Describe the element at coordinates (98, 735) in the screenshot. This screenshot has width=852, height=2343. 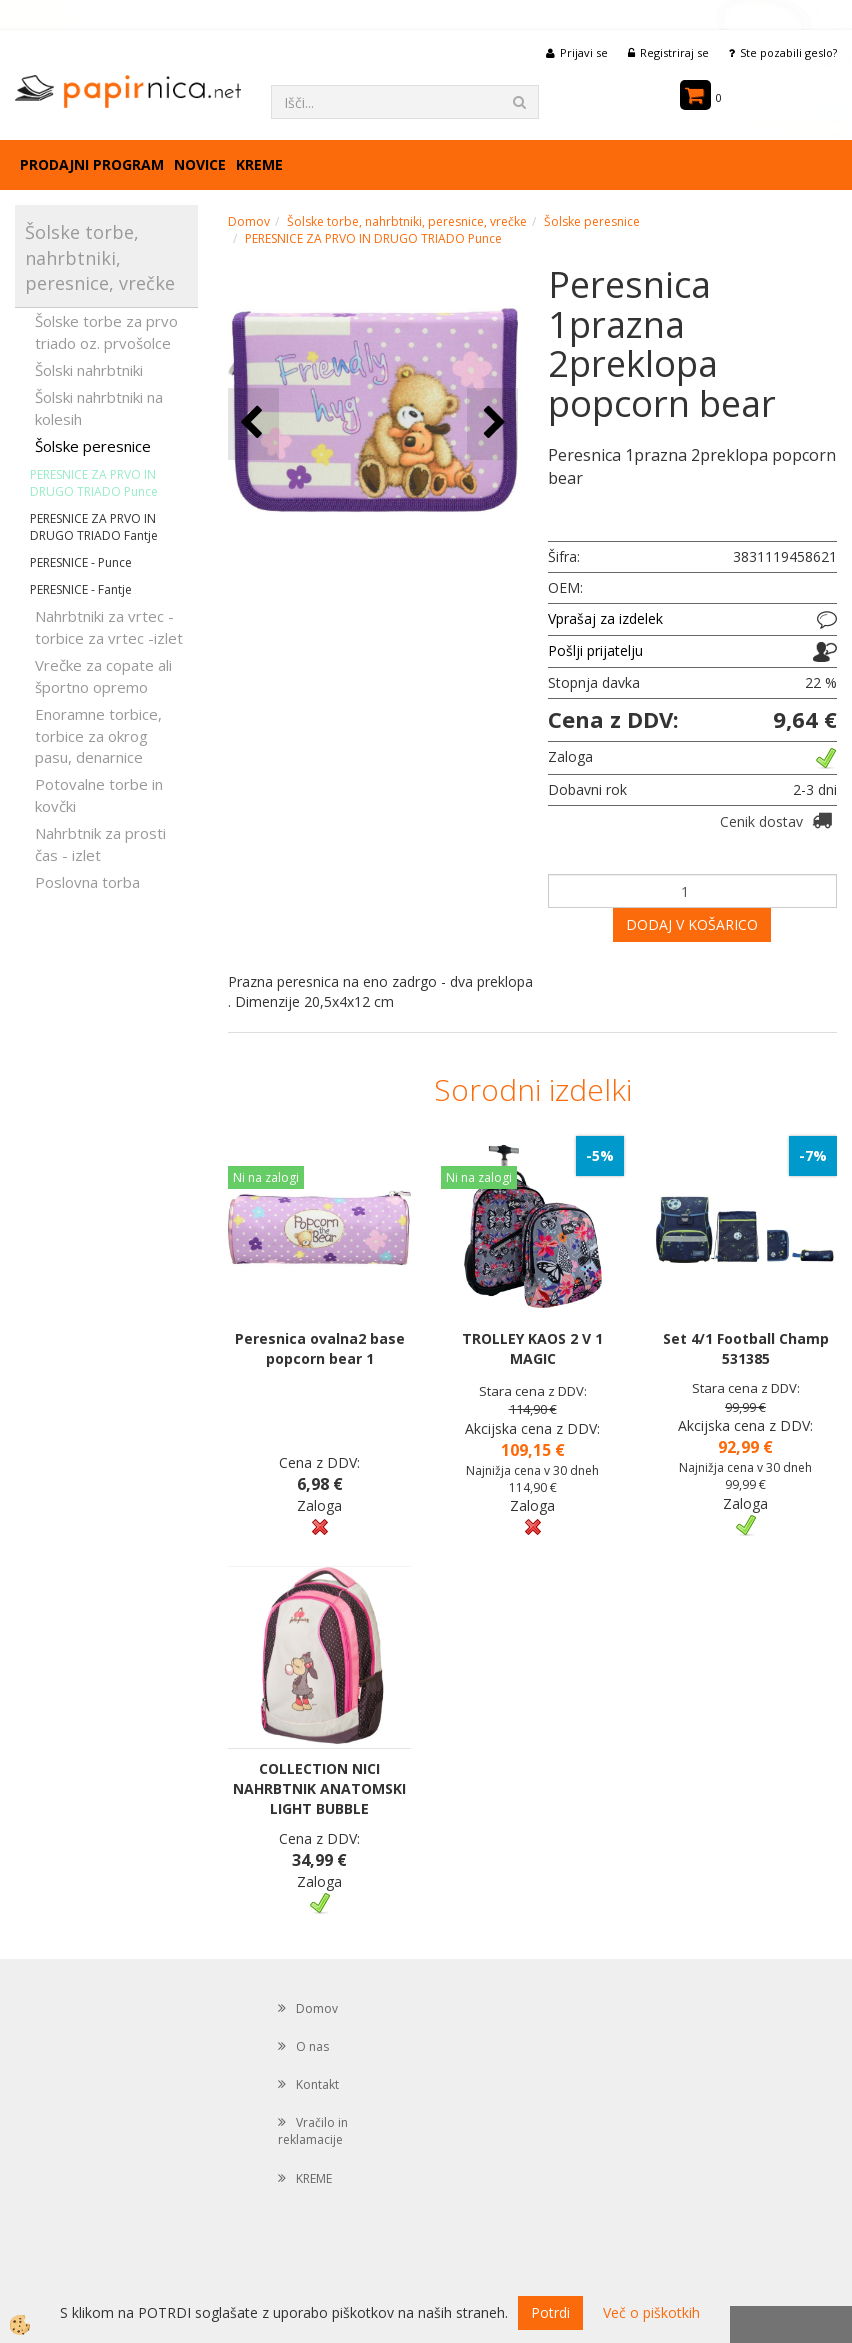
I see `Enoramne torbice, torbice za okrog pasu, denarnice` at that location.